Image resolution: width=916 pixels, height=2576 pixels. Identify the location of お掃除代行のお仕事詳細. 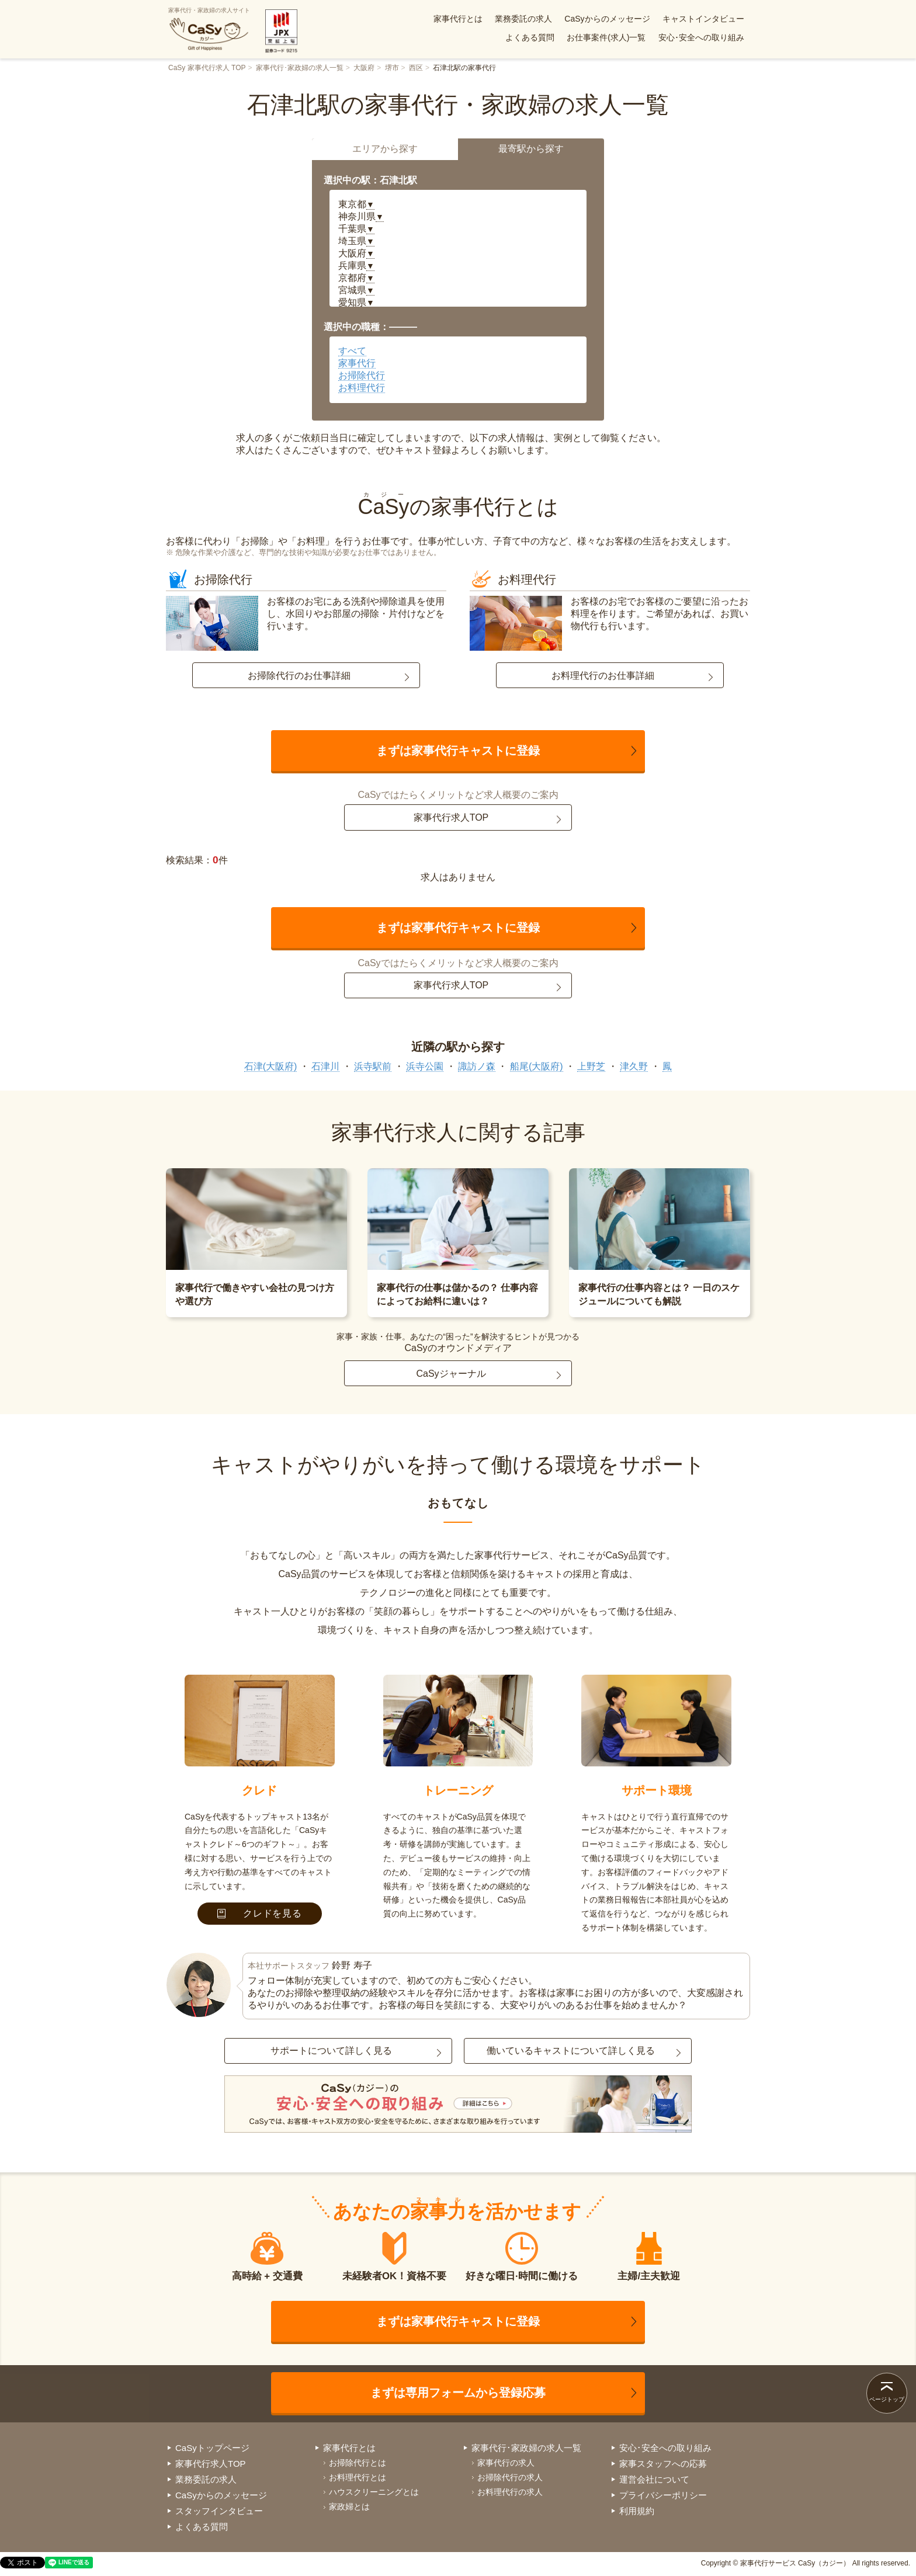
(299, 676).